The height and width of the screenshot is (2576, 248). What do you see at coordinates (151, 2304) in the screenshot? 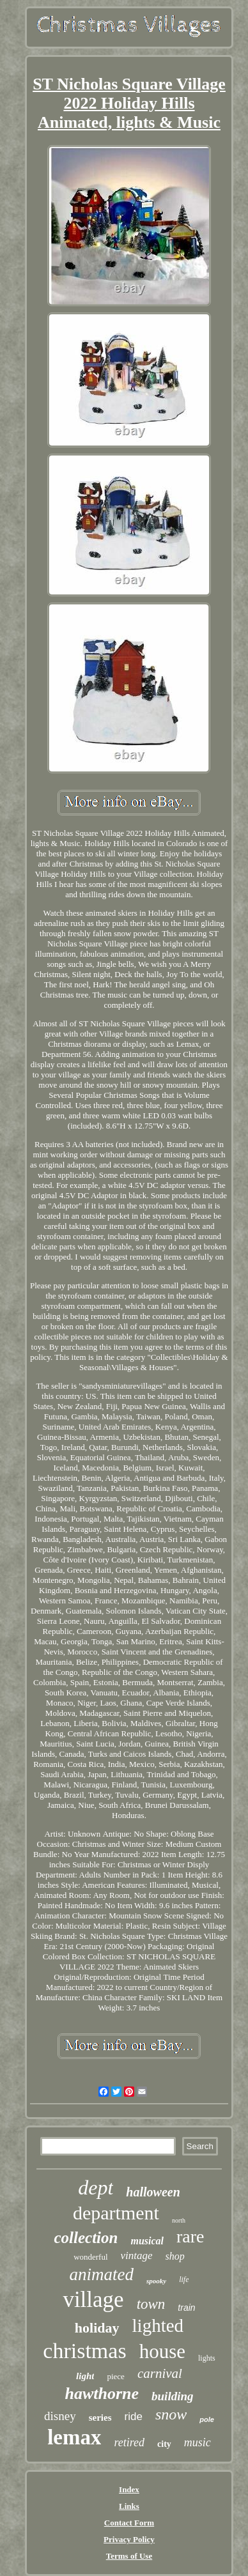
I see `town` at bounding box center [151, 2304].